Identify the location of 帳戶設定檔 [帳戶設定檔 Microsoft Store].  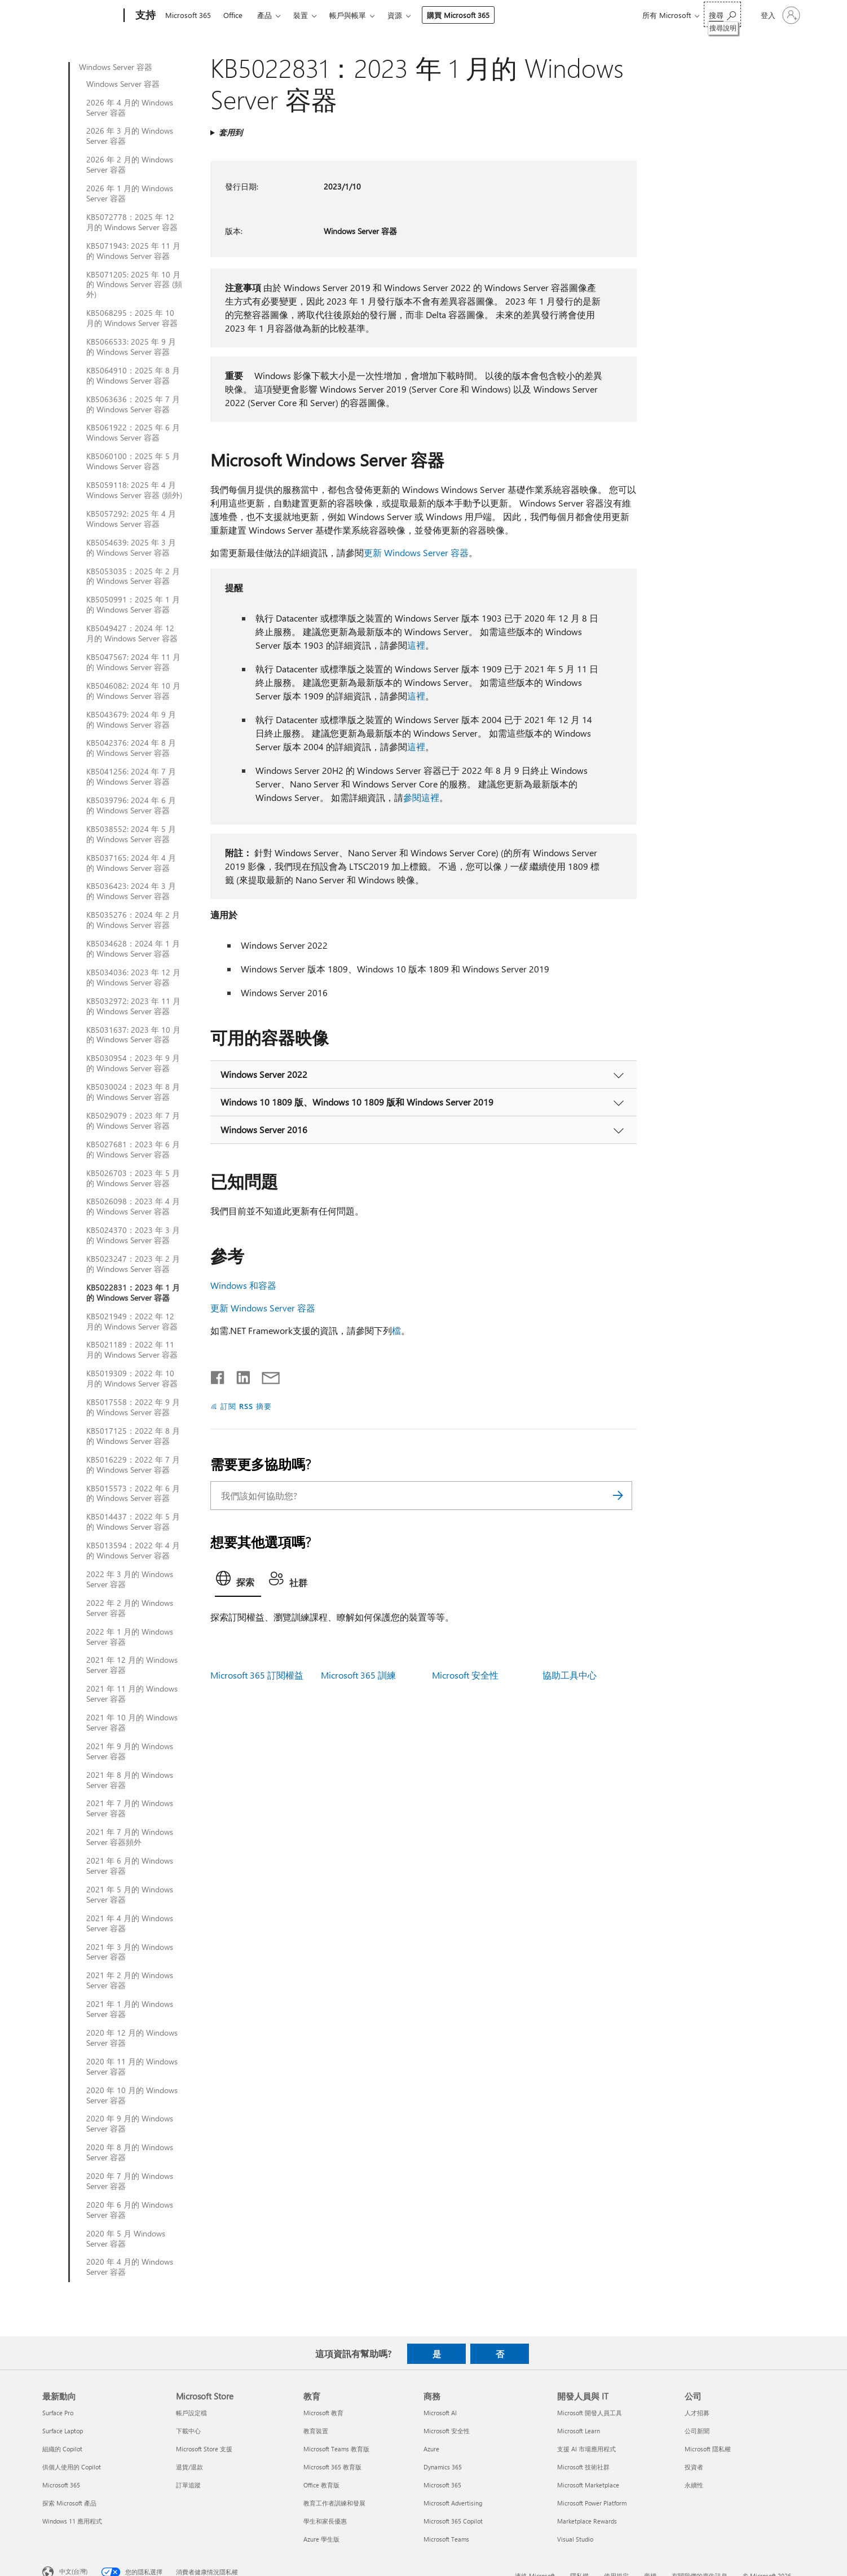
(191, 2412).